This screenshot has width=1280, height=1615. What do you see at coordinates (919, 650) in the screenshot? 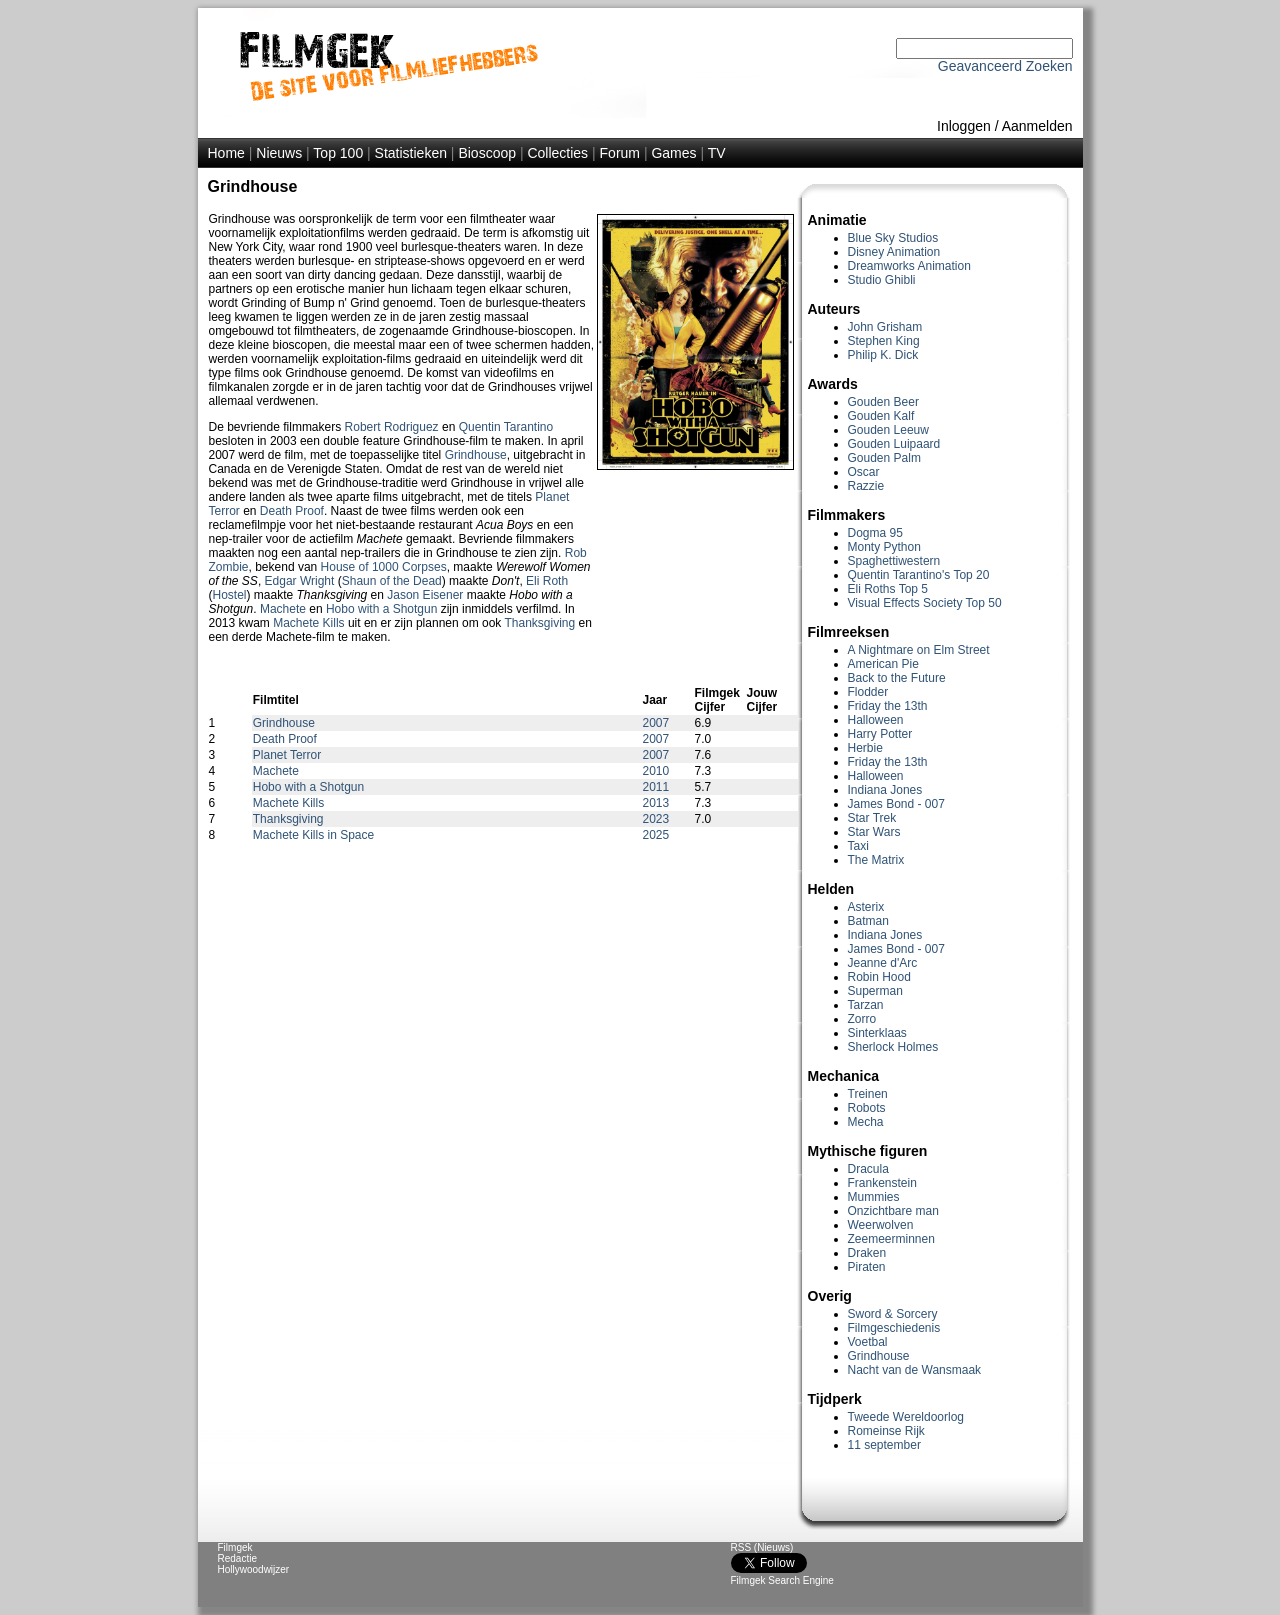
I see `A Nightmare on Elm Street` at bounding box center [919, 650].